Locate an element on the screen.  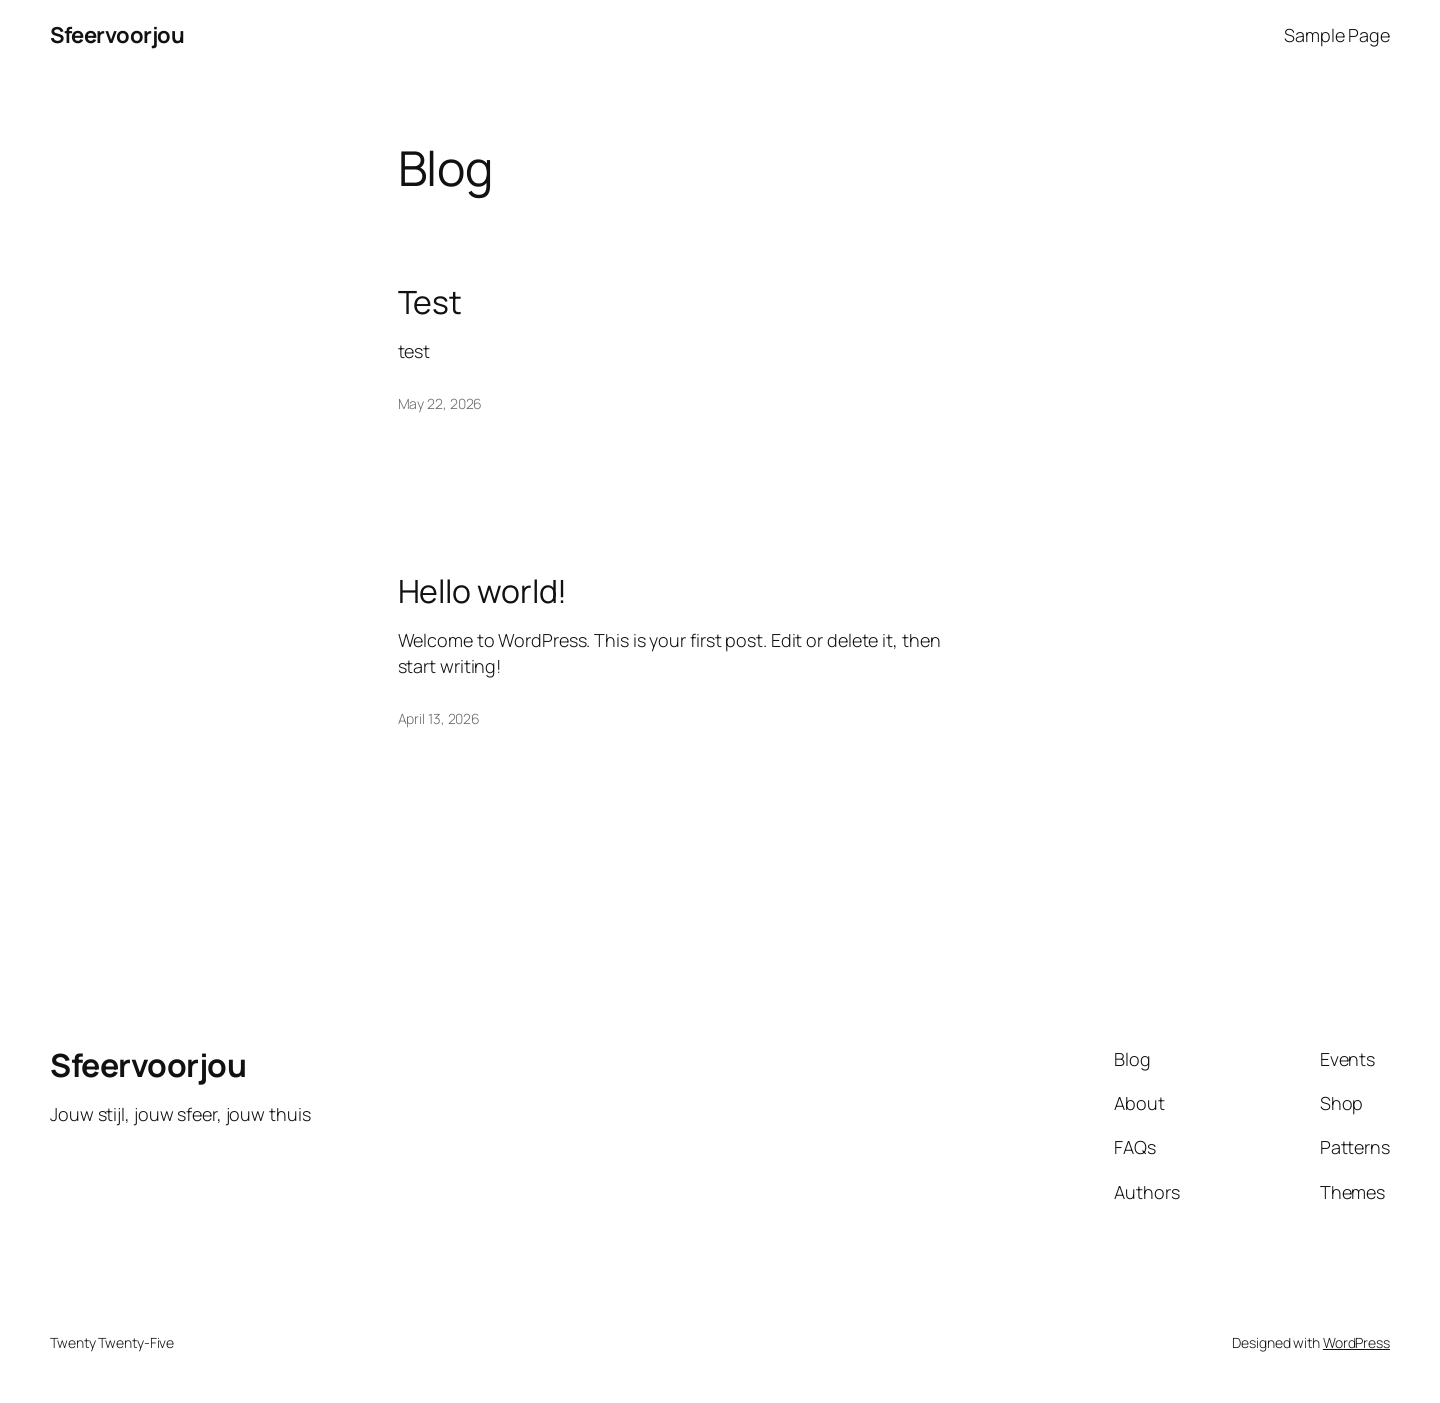
April 13, 2026 is located at coordinates (439, 718).